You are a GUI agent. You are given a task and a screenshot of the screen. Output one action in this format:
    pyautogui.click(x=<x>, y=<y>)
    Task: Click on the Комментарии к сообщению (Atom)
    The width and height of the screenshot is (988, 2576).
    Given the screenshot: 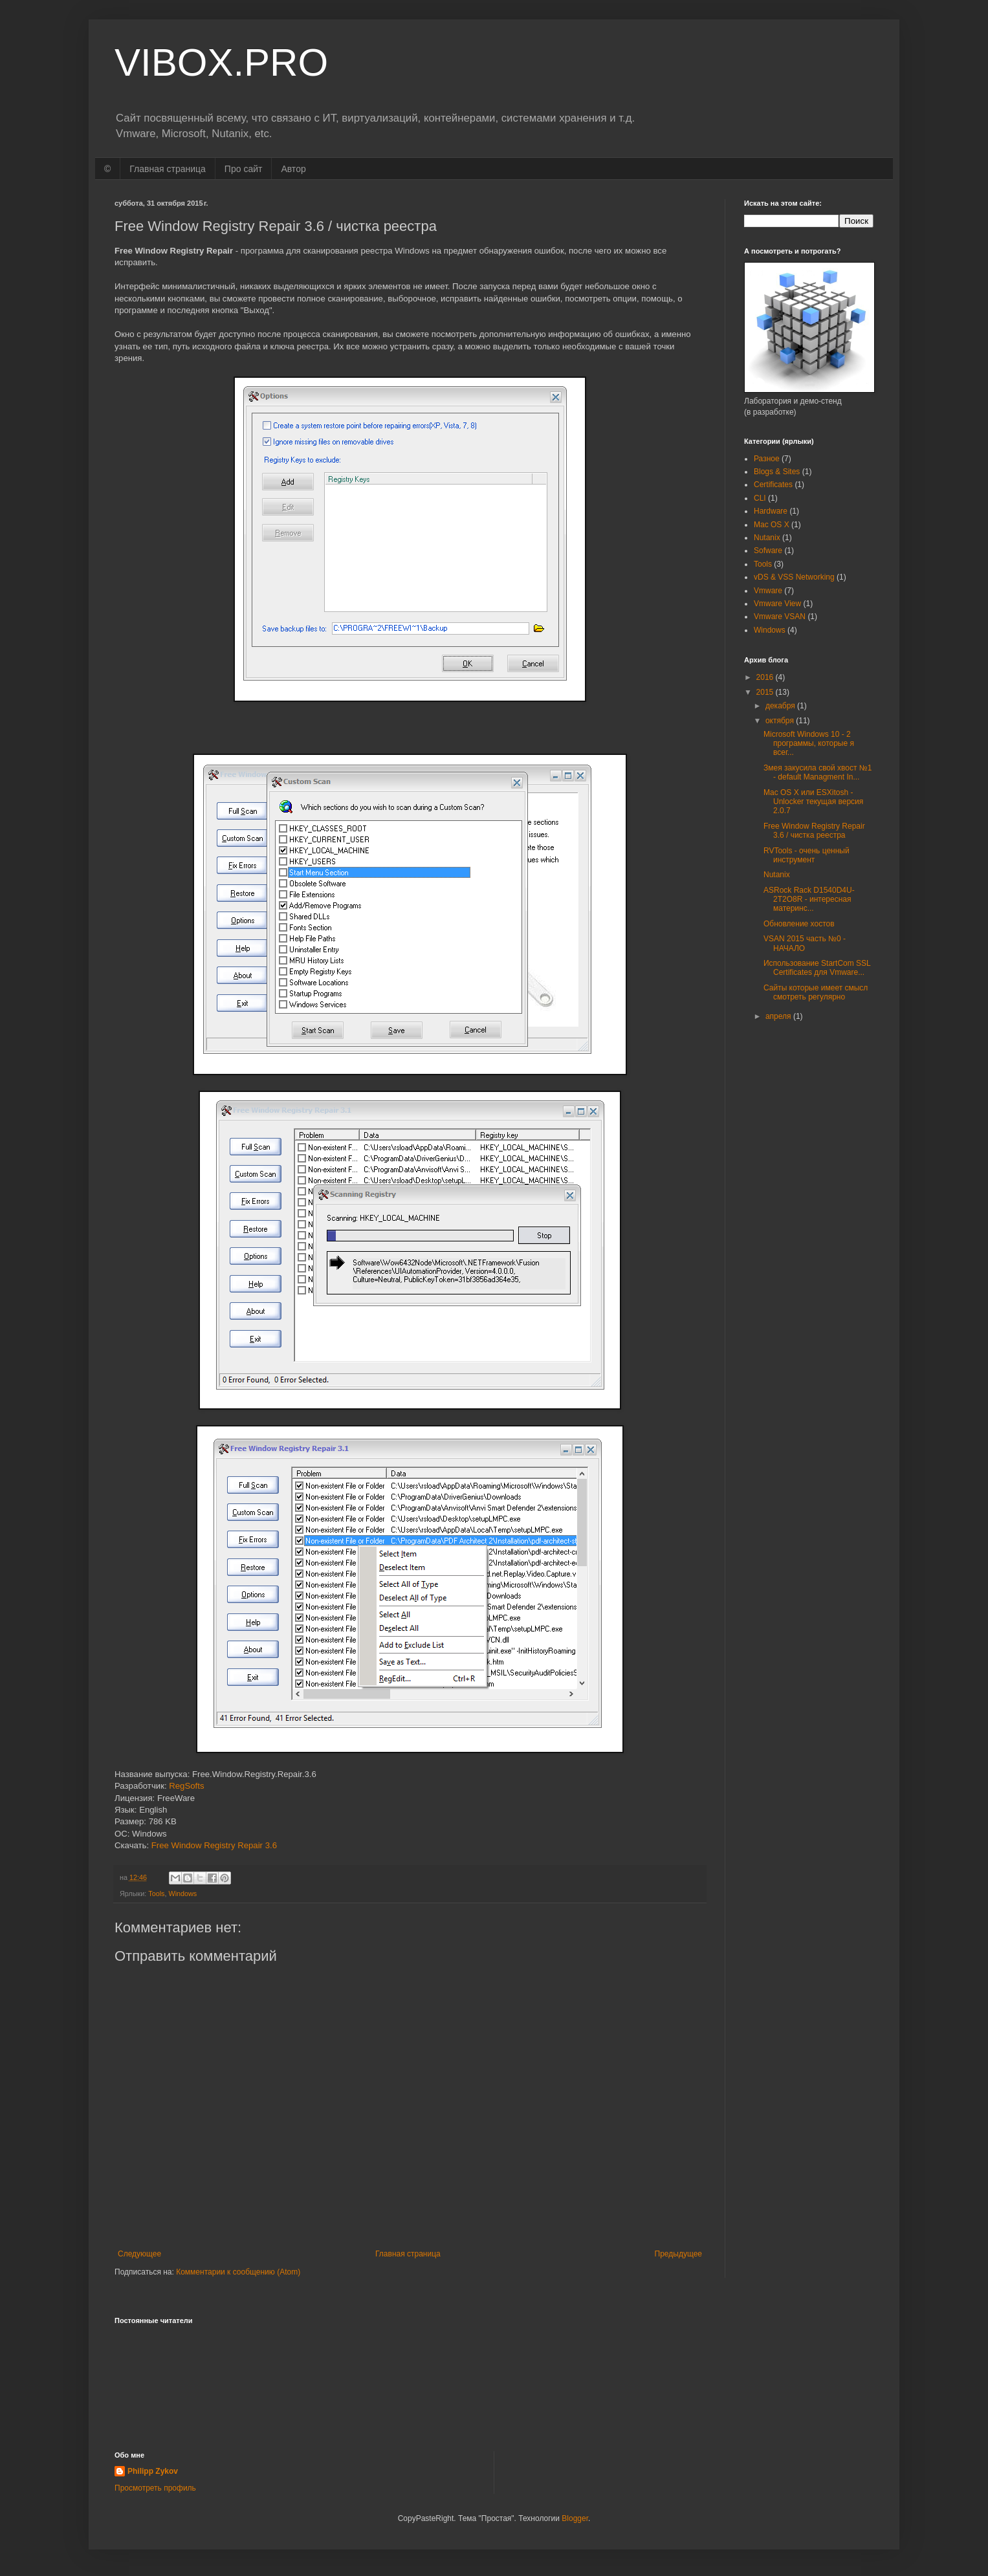 What is the action you would take?
    pyautogui.click(x=238, y=2271)
    